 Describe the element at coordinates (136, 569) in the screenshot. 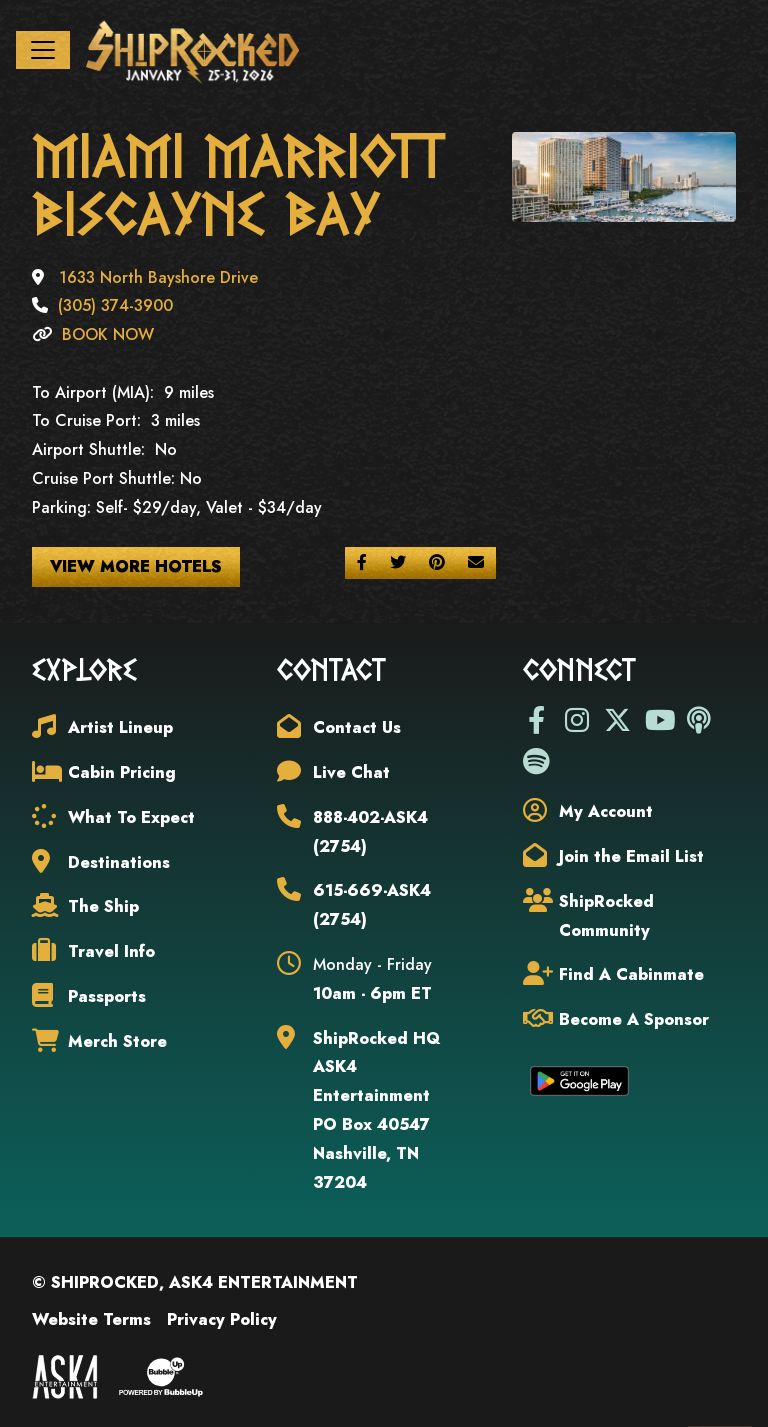

I see `View More Hotels` at that location.